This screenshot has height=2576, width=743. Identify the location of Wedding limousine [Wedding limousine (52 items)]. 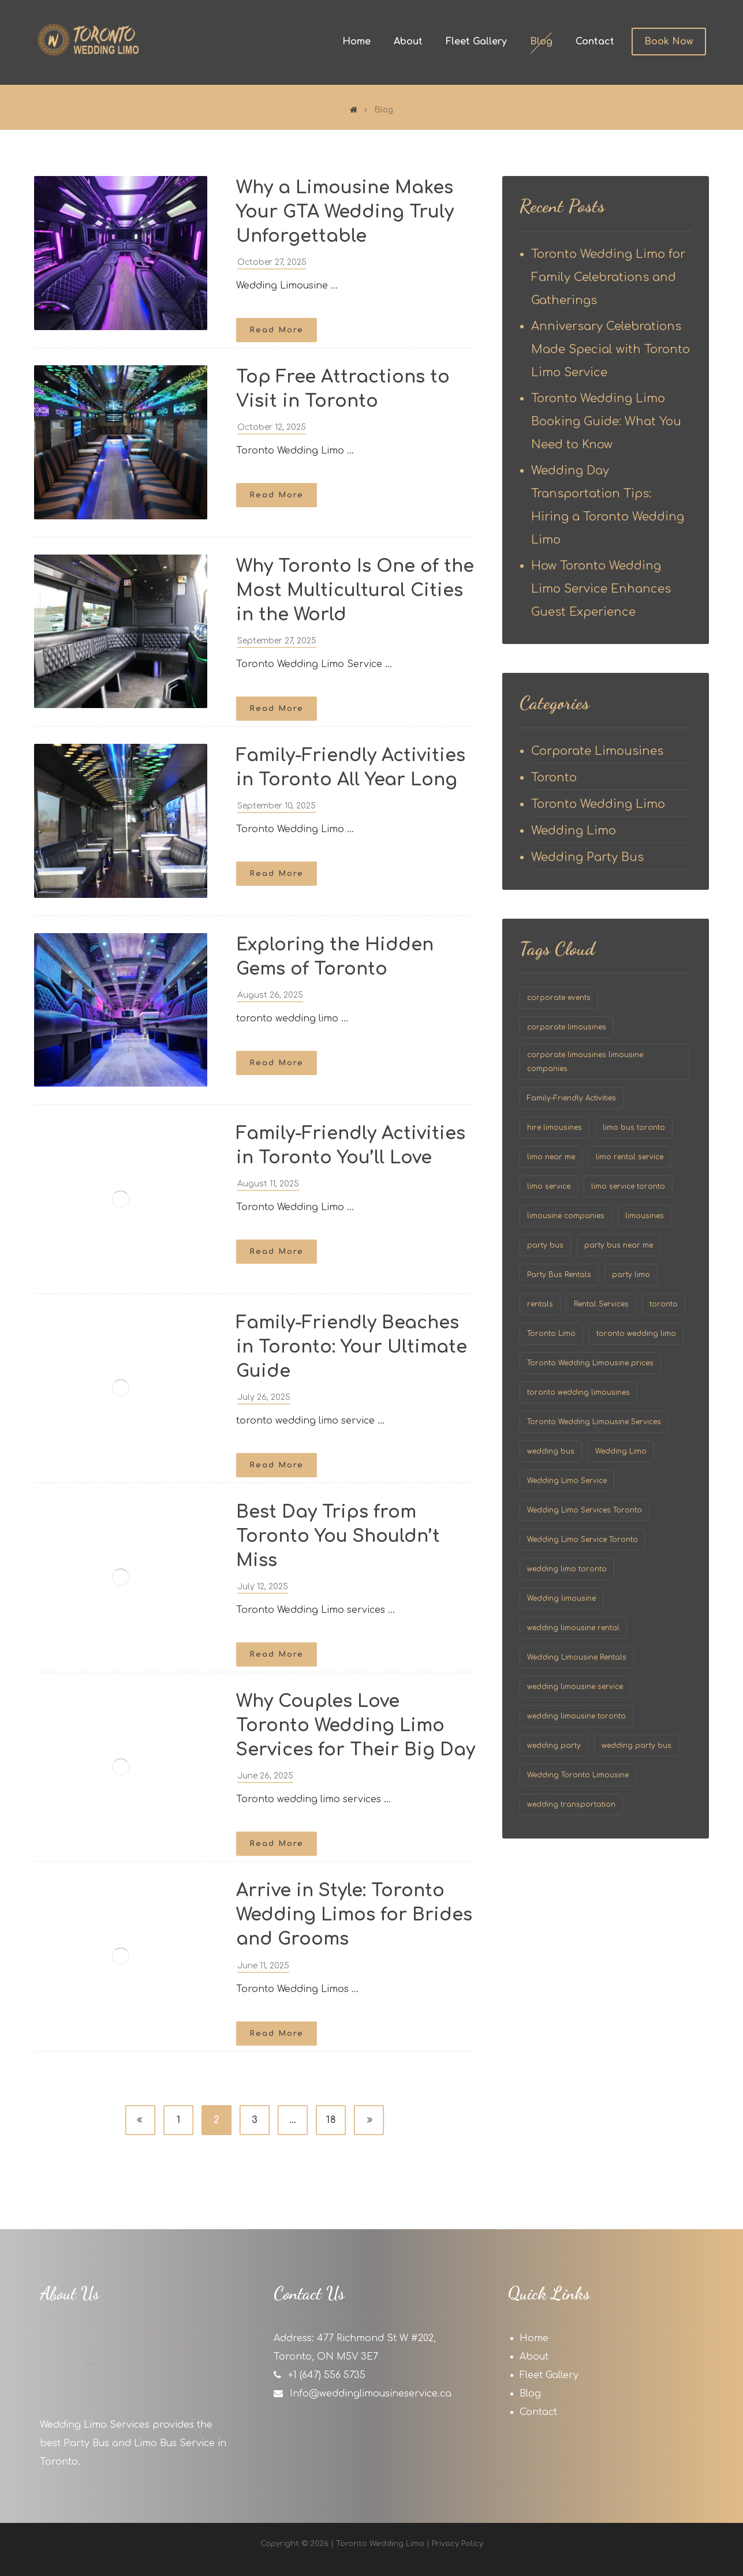
(561, 1598).